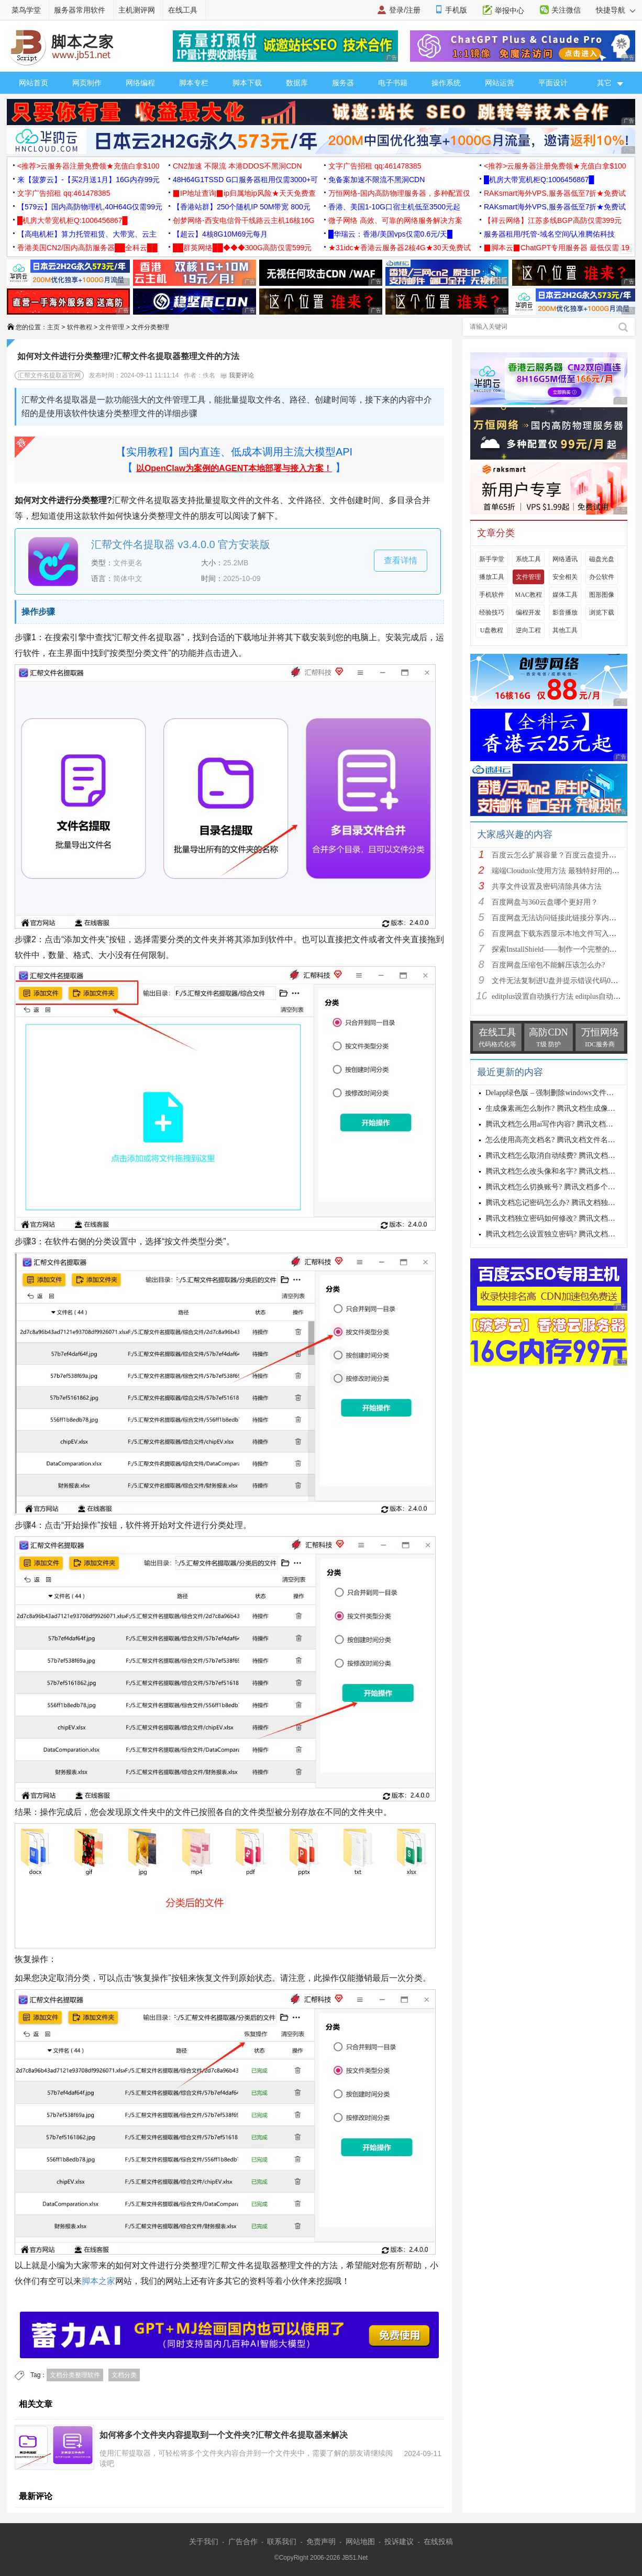 This screenshot has width=642, height=2576. I want to click on 【579云】国内高防物理机,40H64G仅需99元, so click(89, 207).